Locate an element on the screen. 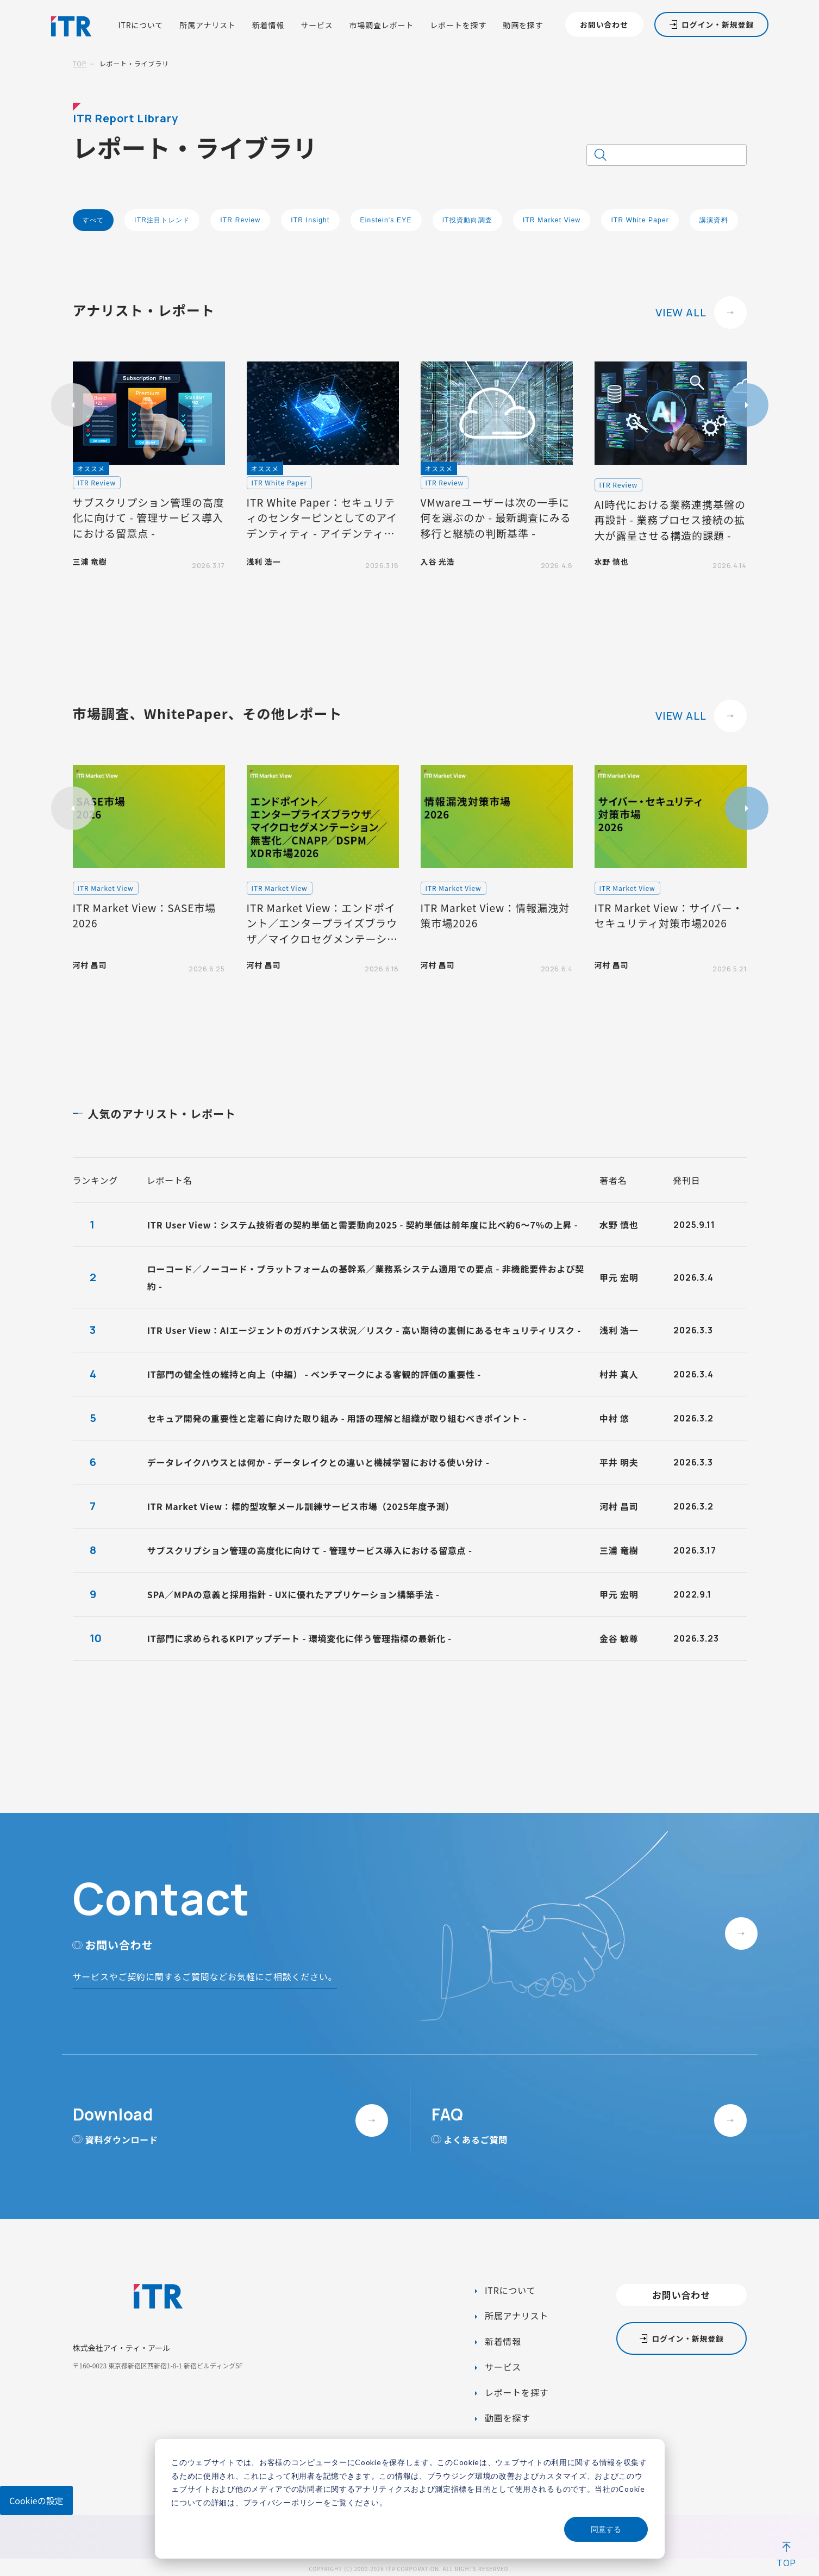  サブスクリプション管理の高度化に向けて - 管理サービス導入における留意点 - is located at coordinates (309, 1550).